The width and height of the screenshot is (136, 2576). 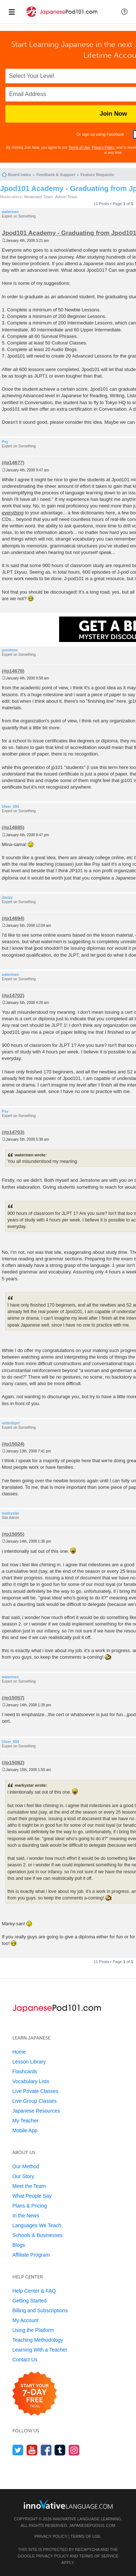 What do you see at coordinates (25, 2215) in the screenshot?
I see `In the News` at bounding box center [25, 2215].